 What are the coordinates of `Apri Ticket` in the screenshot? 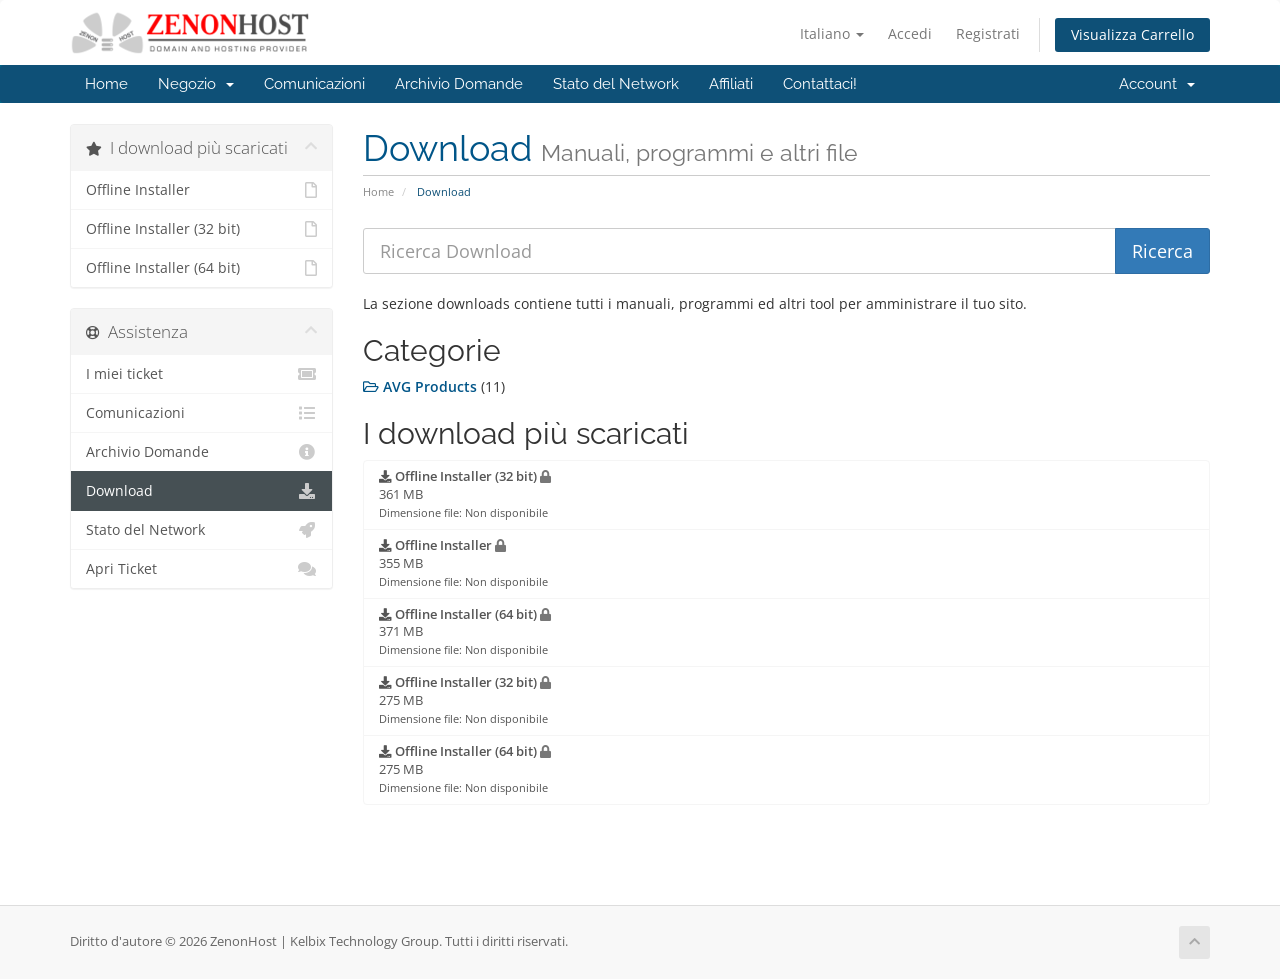 It's located at (201, 569).